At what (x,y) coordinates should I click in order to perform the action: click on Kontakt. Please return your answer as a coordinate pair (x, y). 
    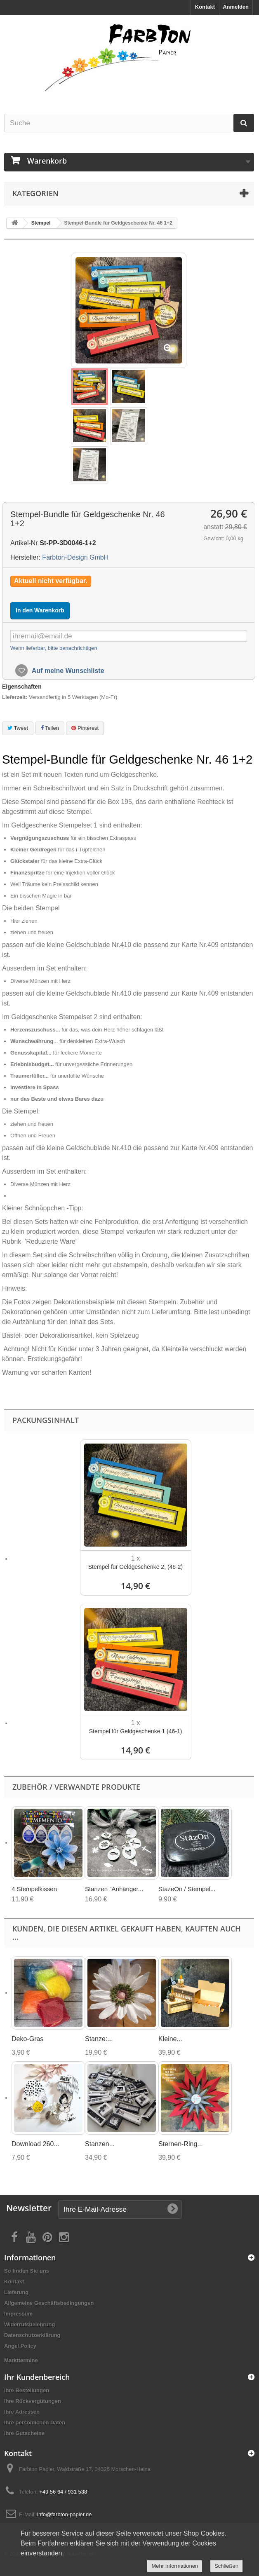
    Looking at the image, I should click on (205, 7).